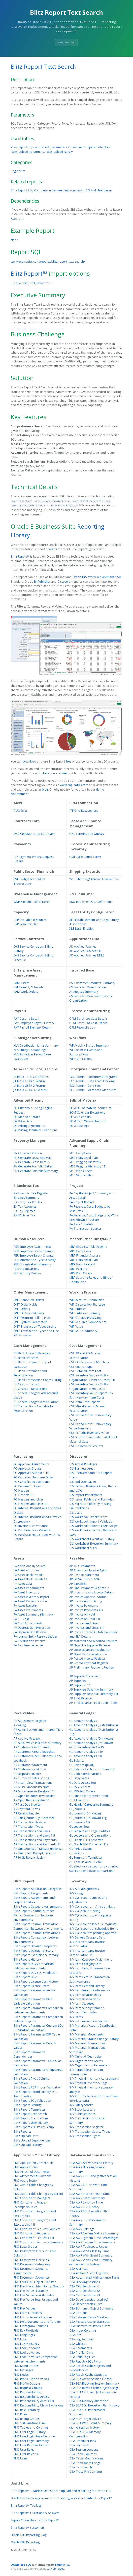  What do you see at coordinates (87, 1658) in the screenshot?
I see `AP Posted Invoice Register` at bounding box center [87, 1658].